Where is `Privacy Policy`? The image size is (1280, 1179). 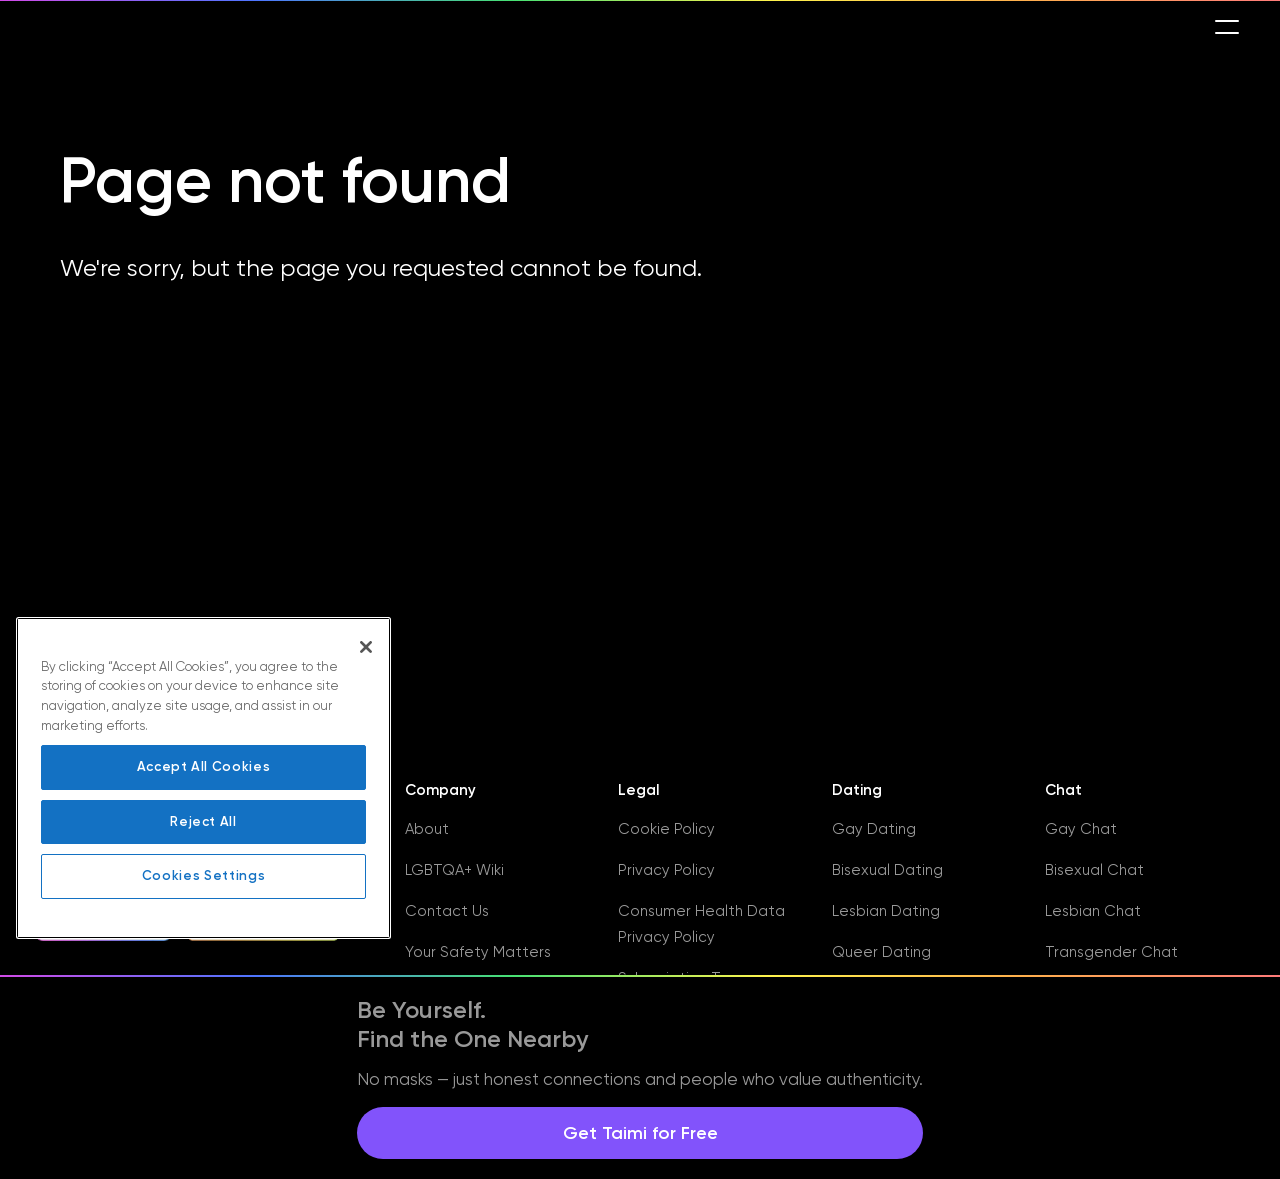 Privacy Policy is located at coordinates (666, 870).